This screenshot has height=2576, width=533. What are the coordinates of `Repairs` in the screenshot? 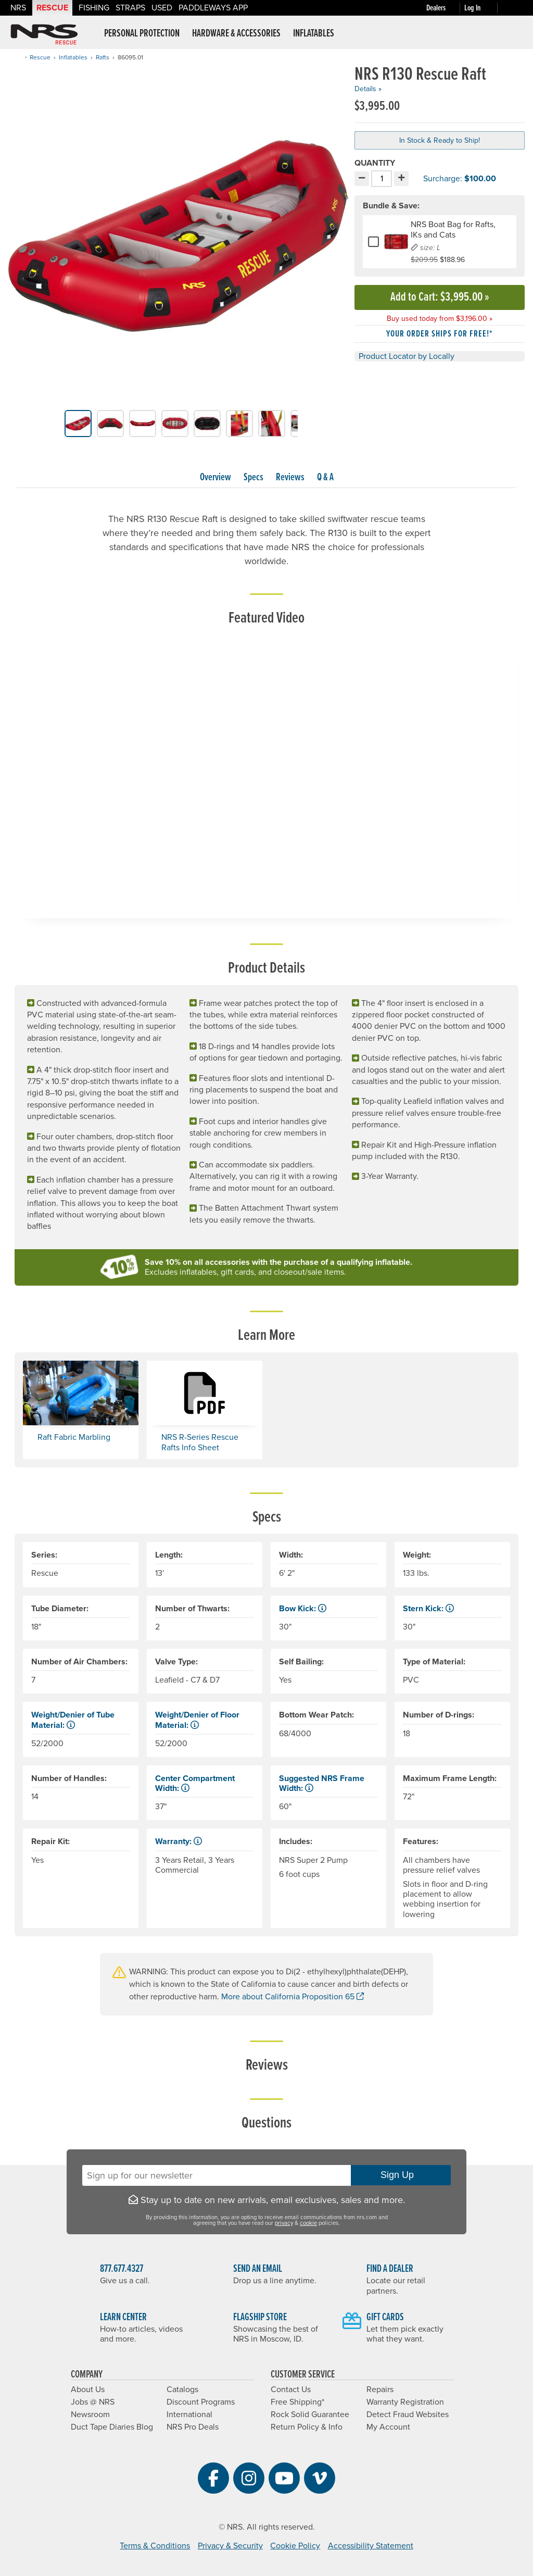 It's located at (380, 2389).